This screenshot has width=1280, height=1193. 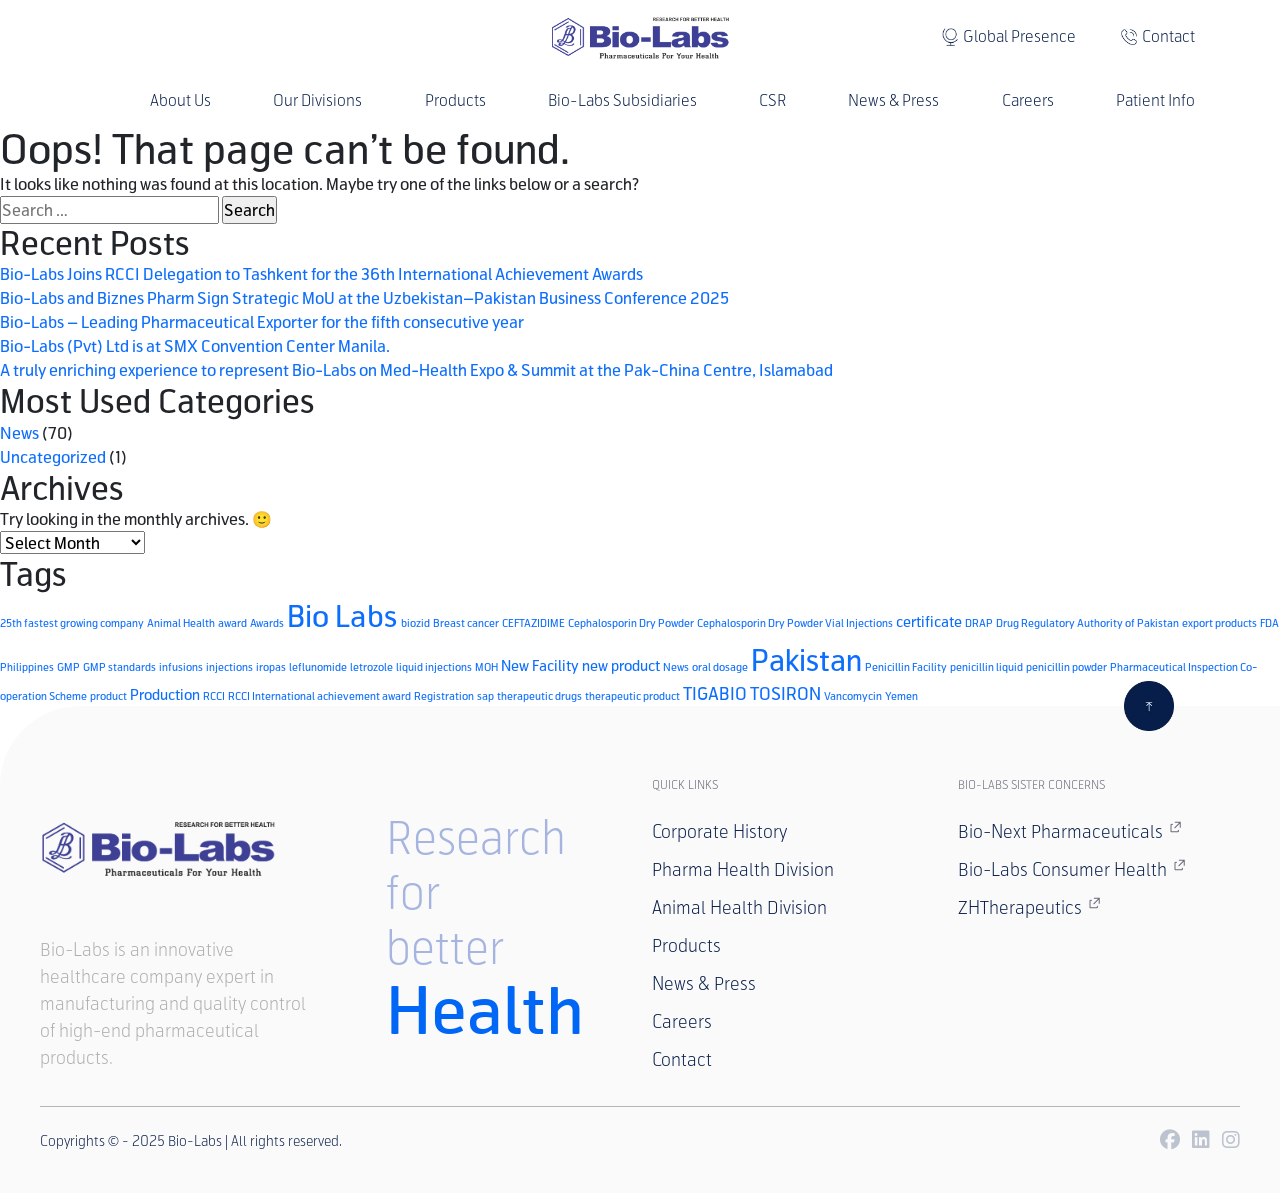 I want to click on Animal Health Division, so click(x=739, y=908).